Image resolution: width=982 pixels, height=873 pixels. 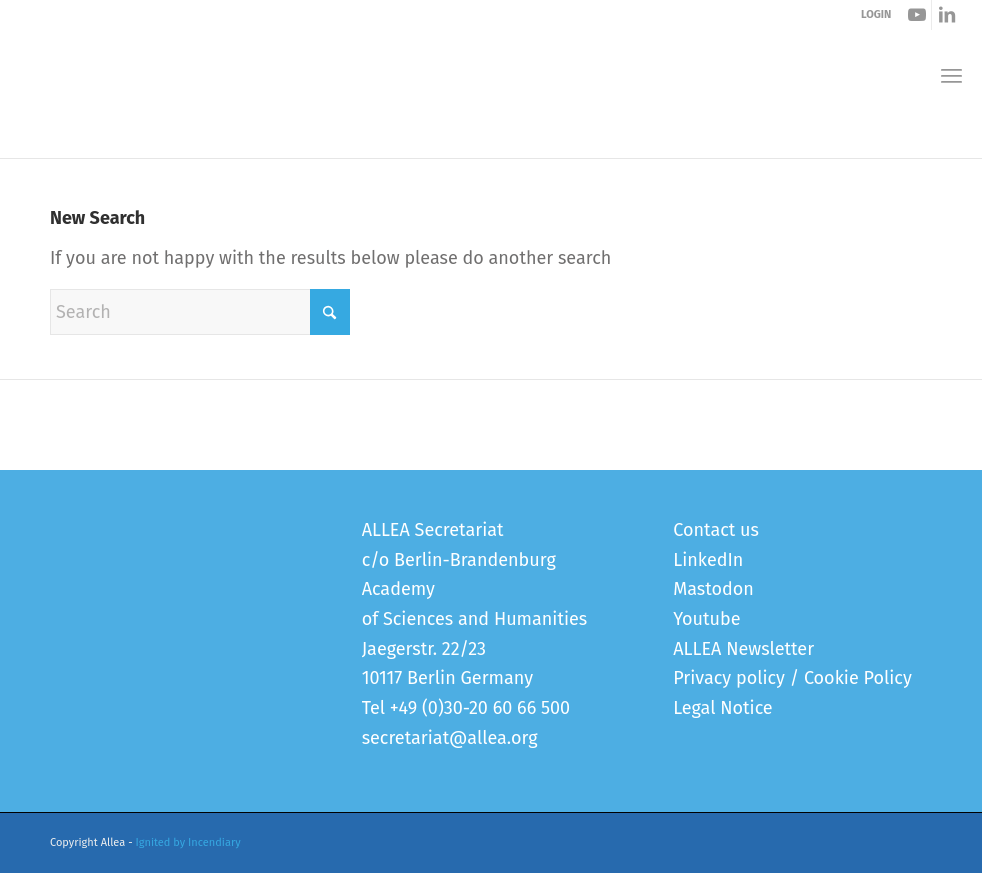 What do you see at coordinates (951, 75) in the screenshot?
I see `[menuitem]` at bounding box center [951, 75].